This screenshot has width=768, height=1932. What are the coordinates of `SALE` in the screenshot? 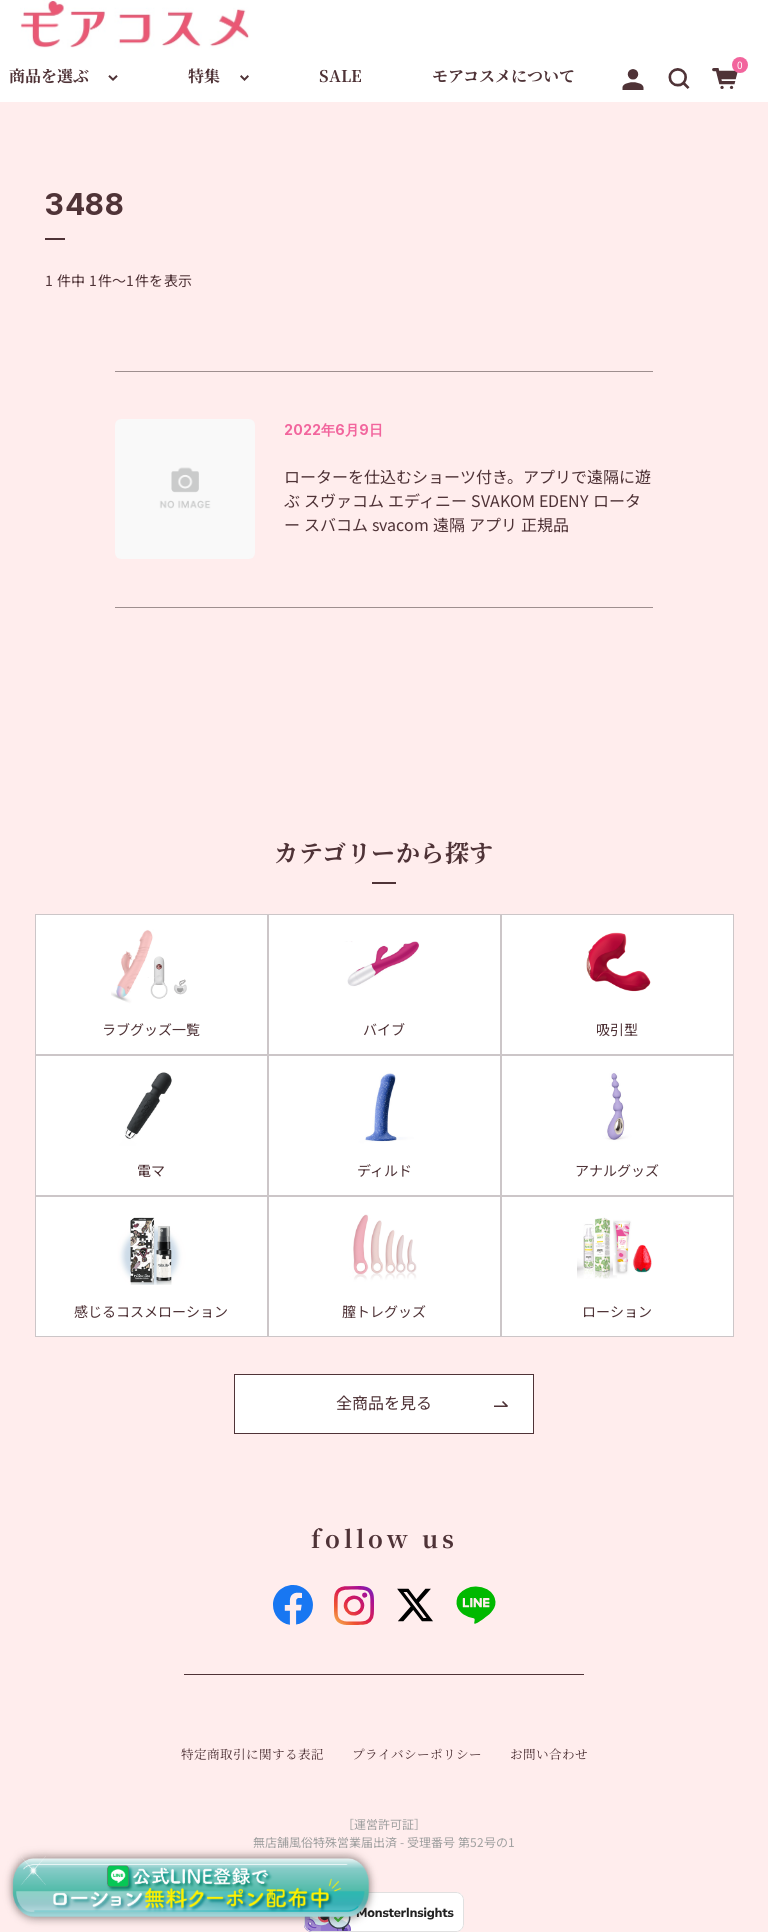 It's located at (340, 75).